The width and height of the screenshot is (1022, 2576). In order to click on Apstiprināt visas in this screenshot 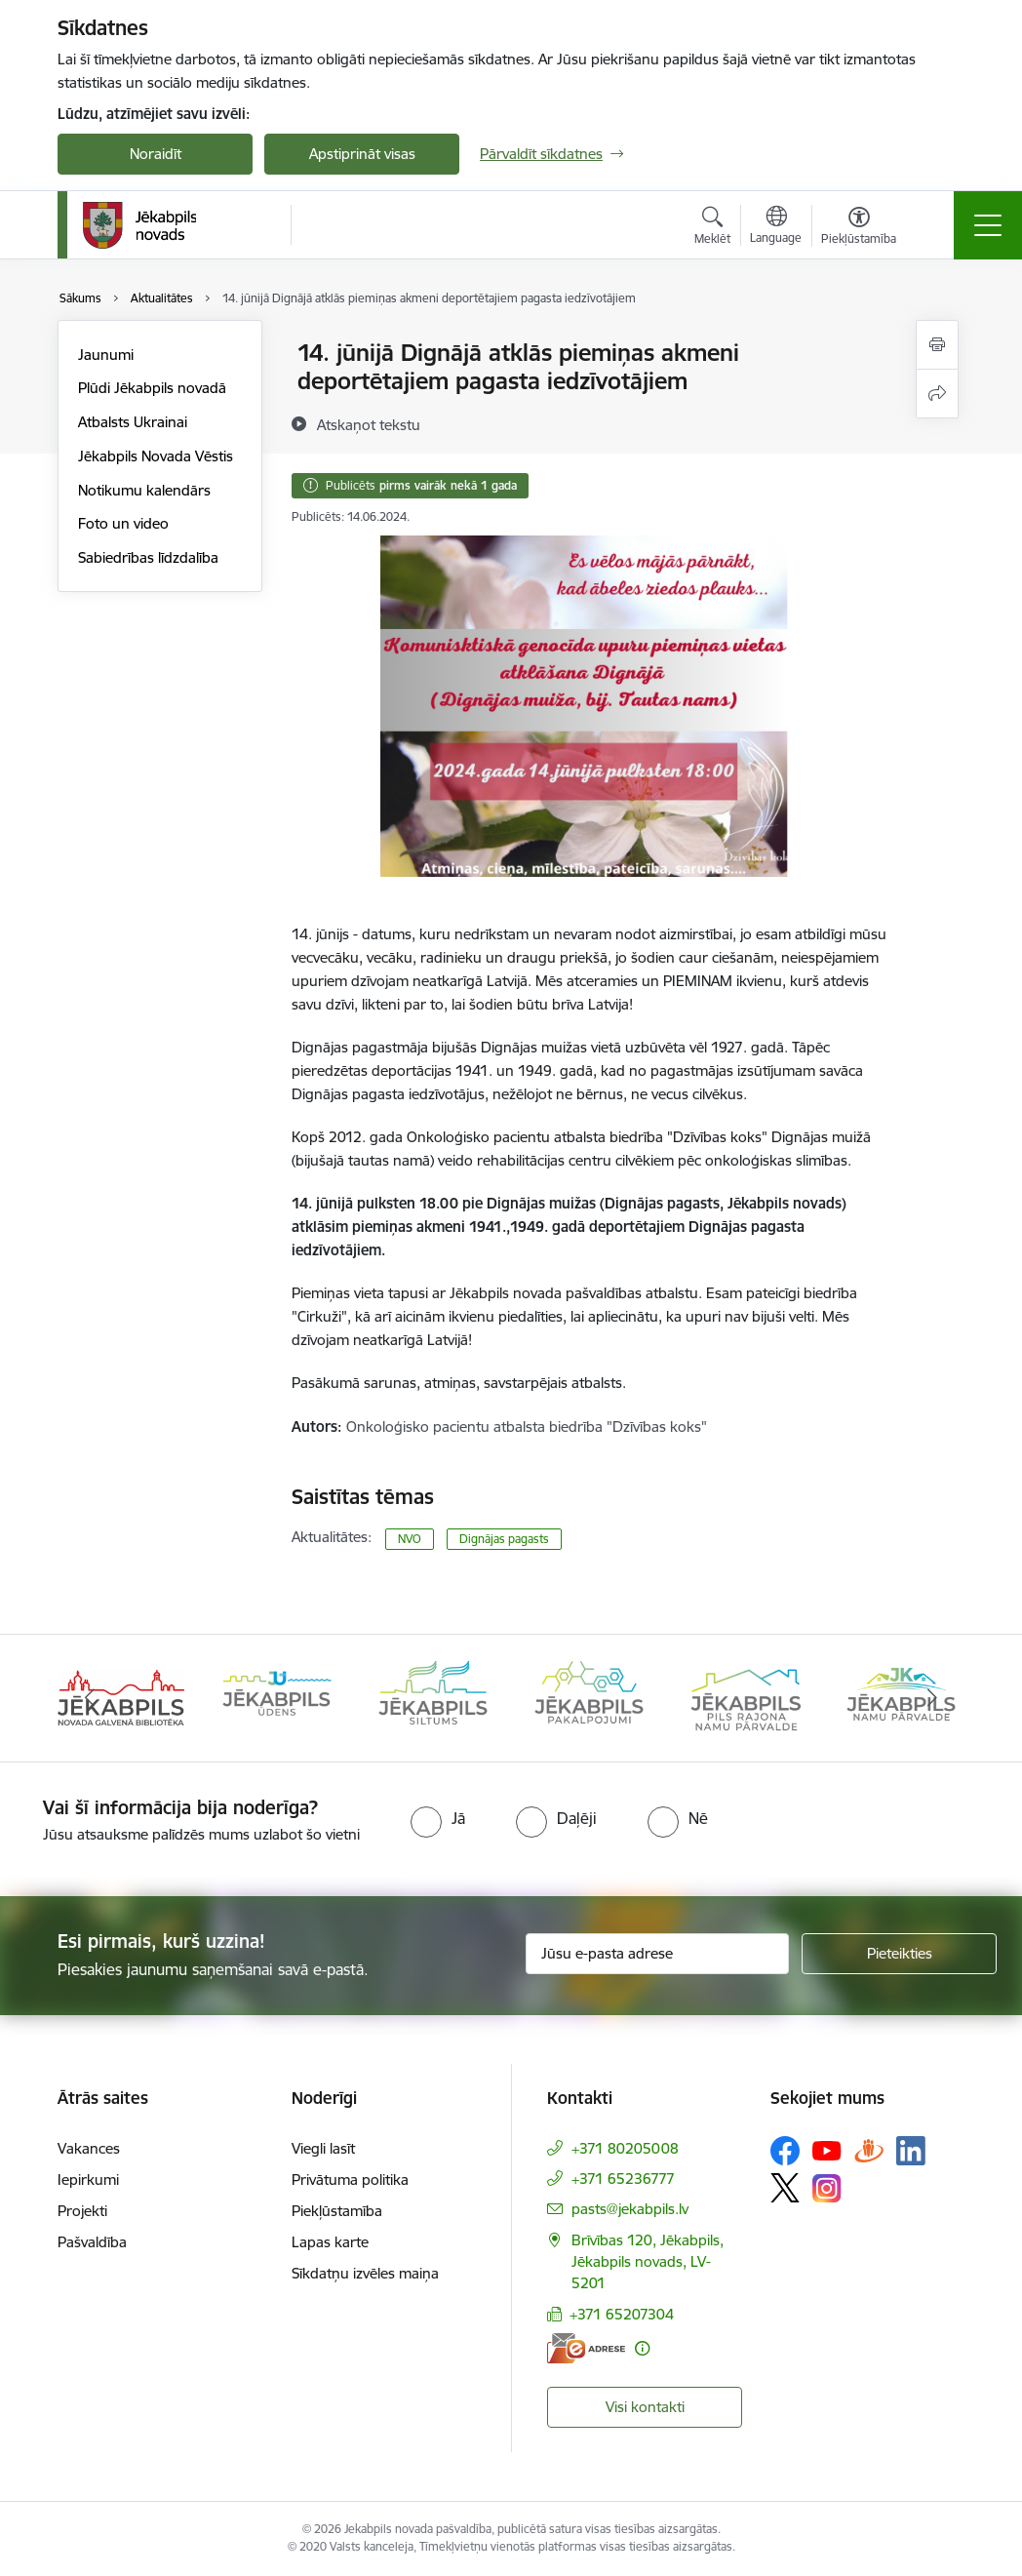, I will do `click(362, 153)`.